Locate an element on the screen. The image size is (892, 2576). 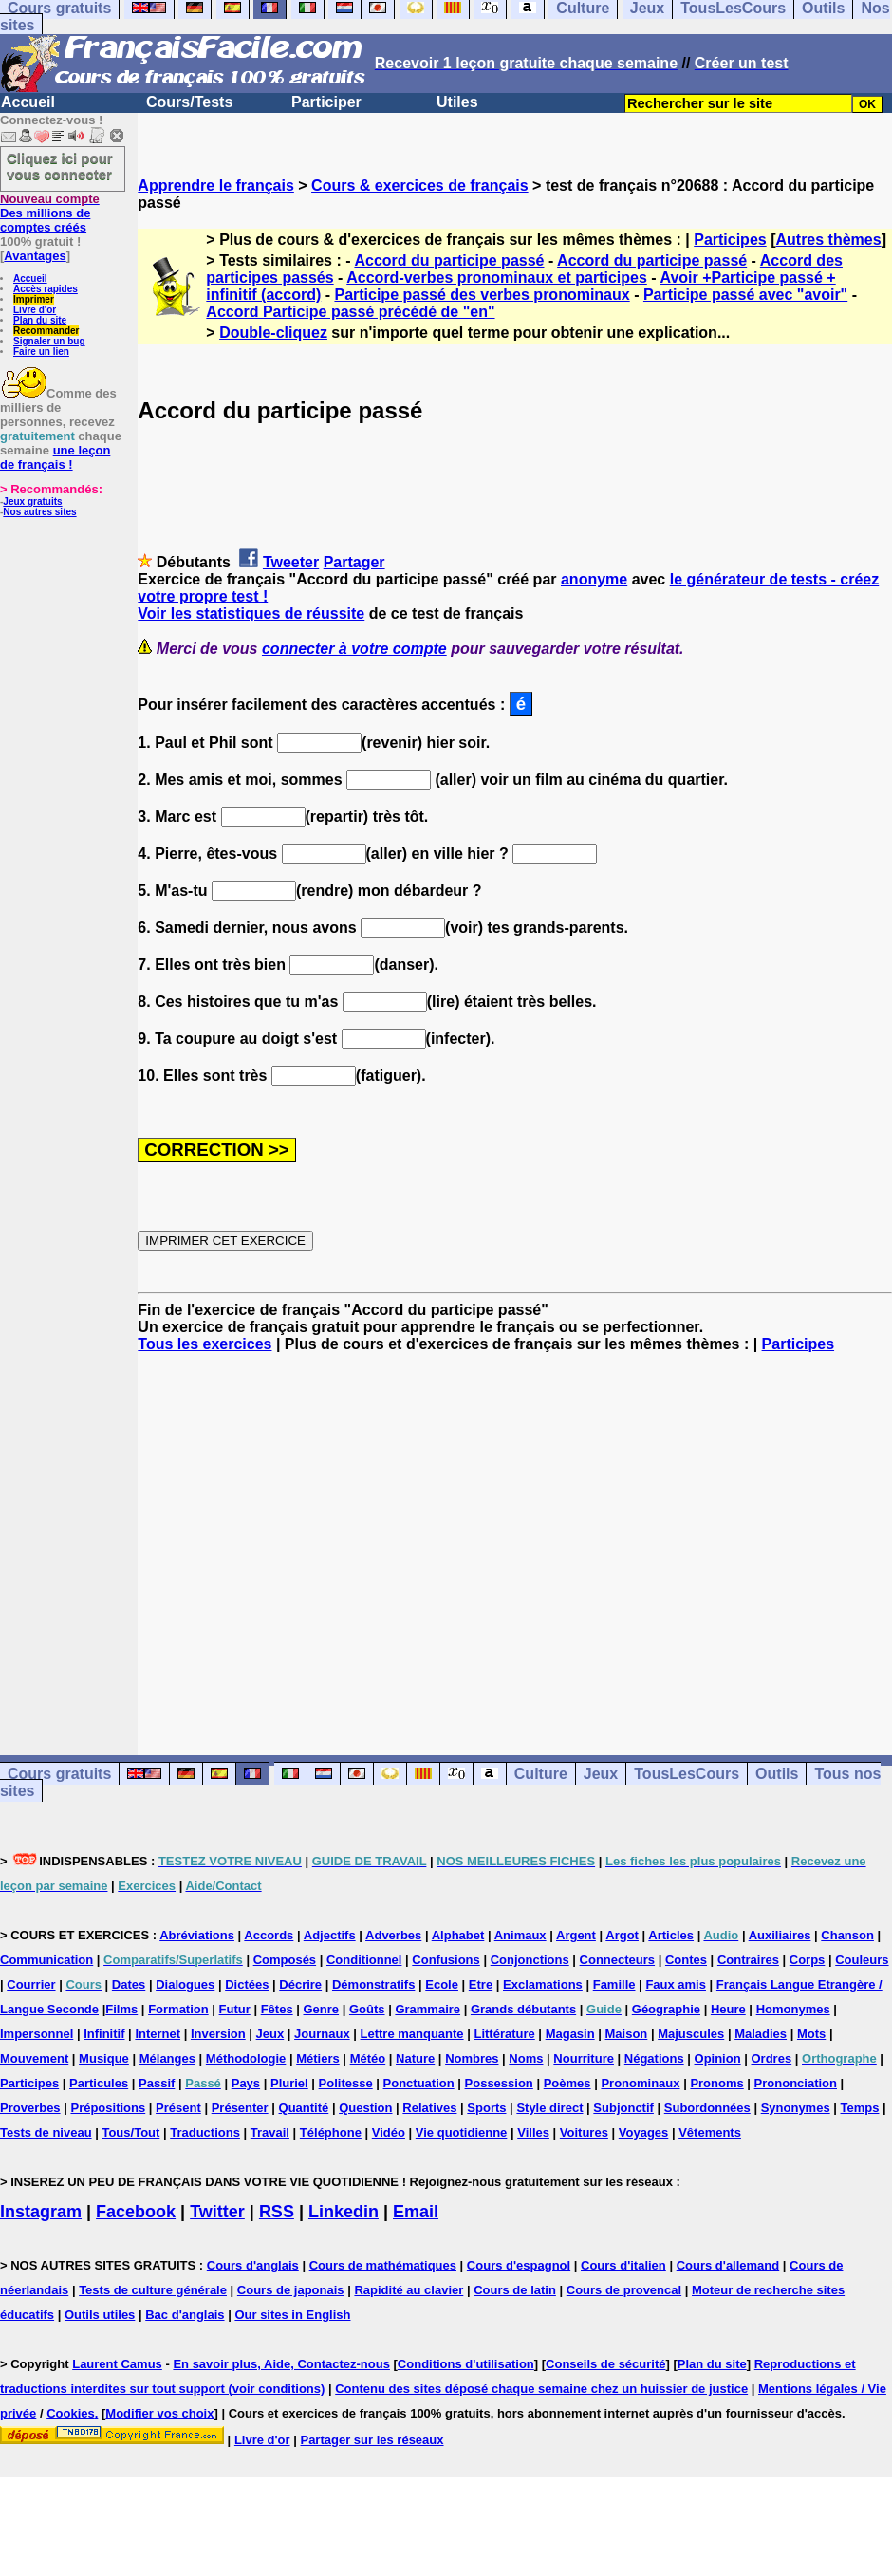
Internet is located at coordinates (157, 2034).